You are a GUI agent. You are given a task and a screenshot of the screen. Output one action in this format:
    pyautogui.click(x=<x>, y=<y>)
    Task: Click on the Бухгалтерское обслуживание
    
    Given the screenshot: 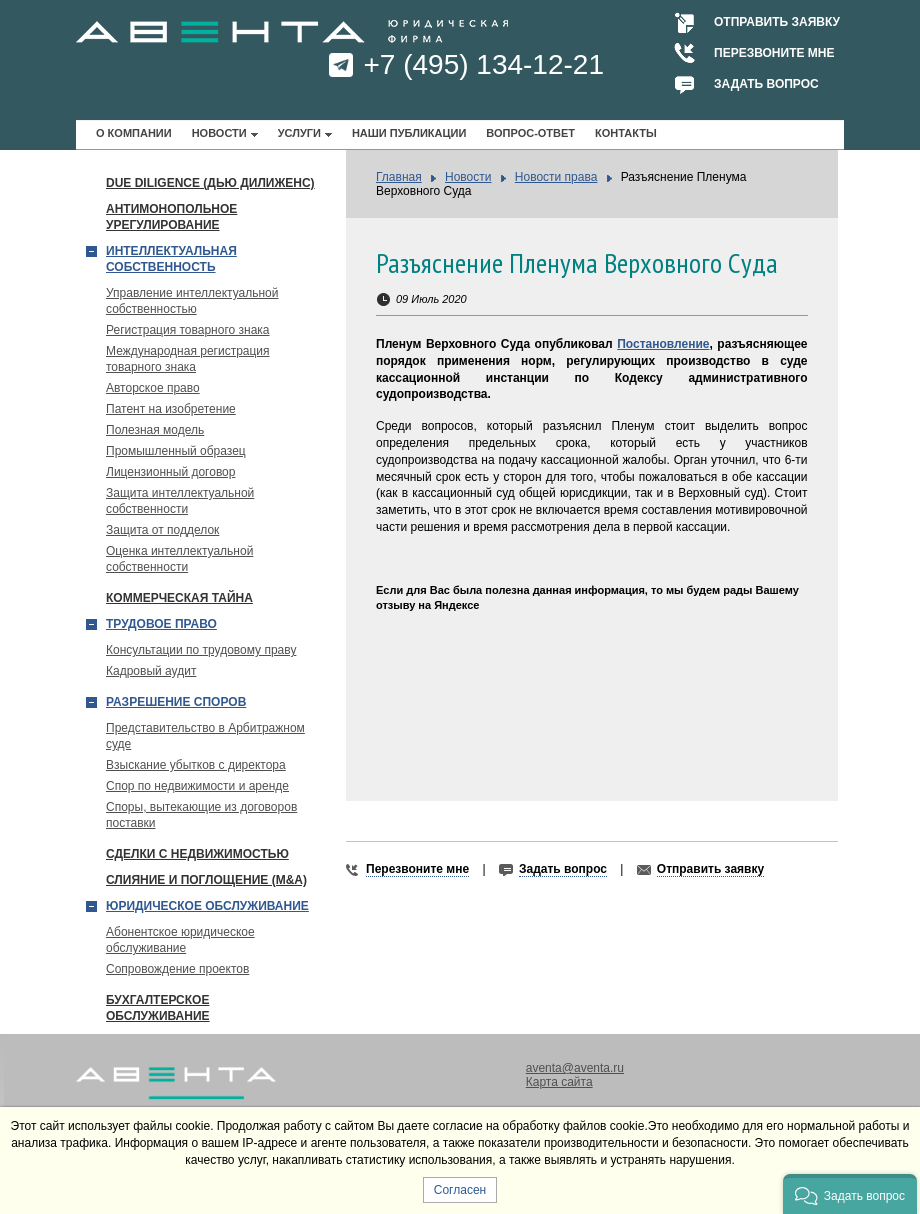 What is the action you would take?
    pyautogui.click(x=158, y=1008)
    